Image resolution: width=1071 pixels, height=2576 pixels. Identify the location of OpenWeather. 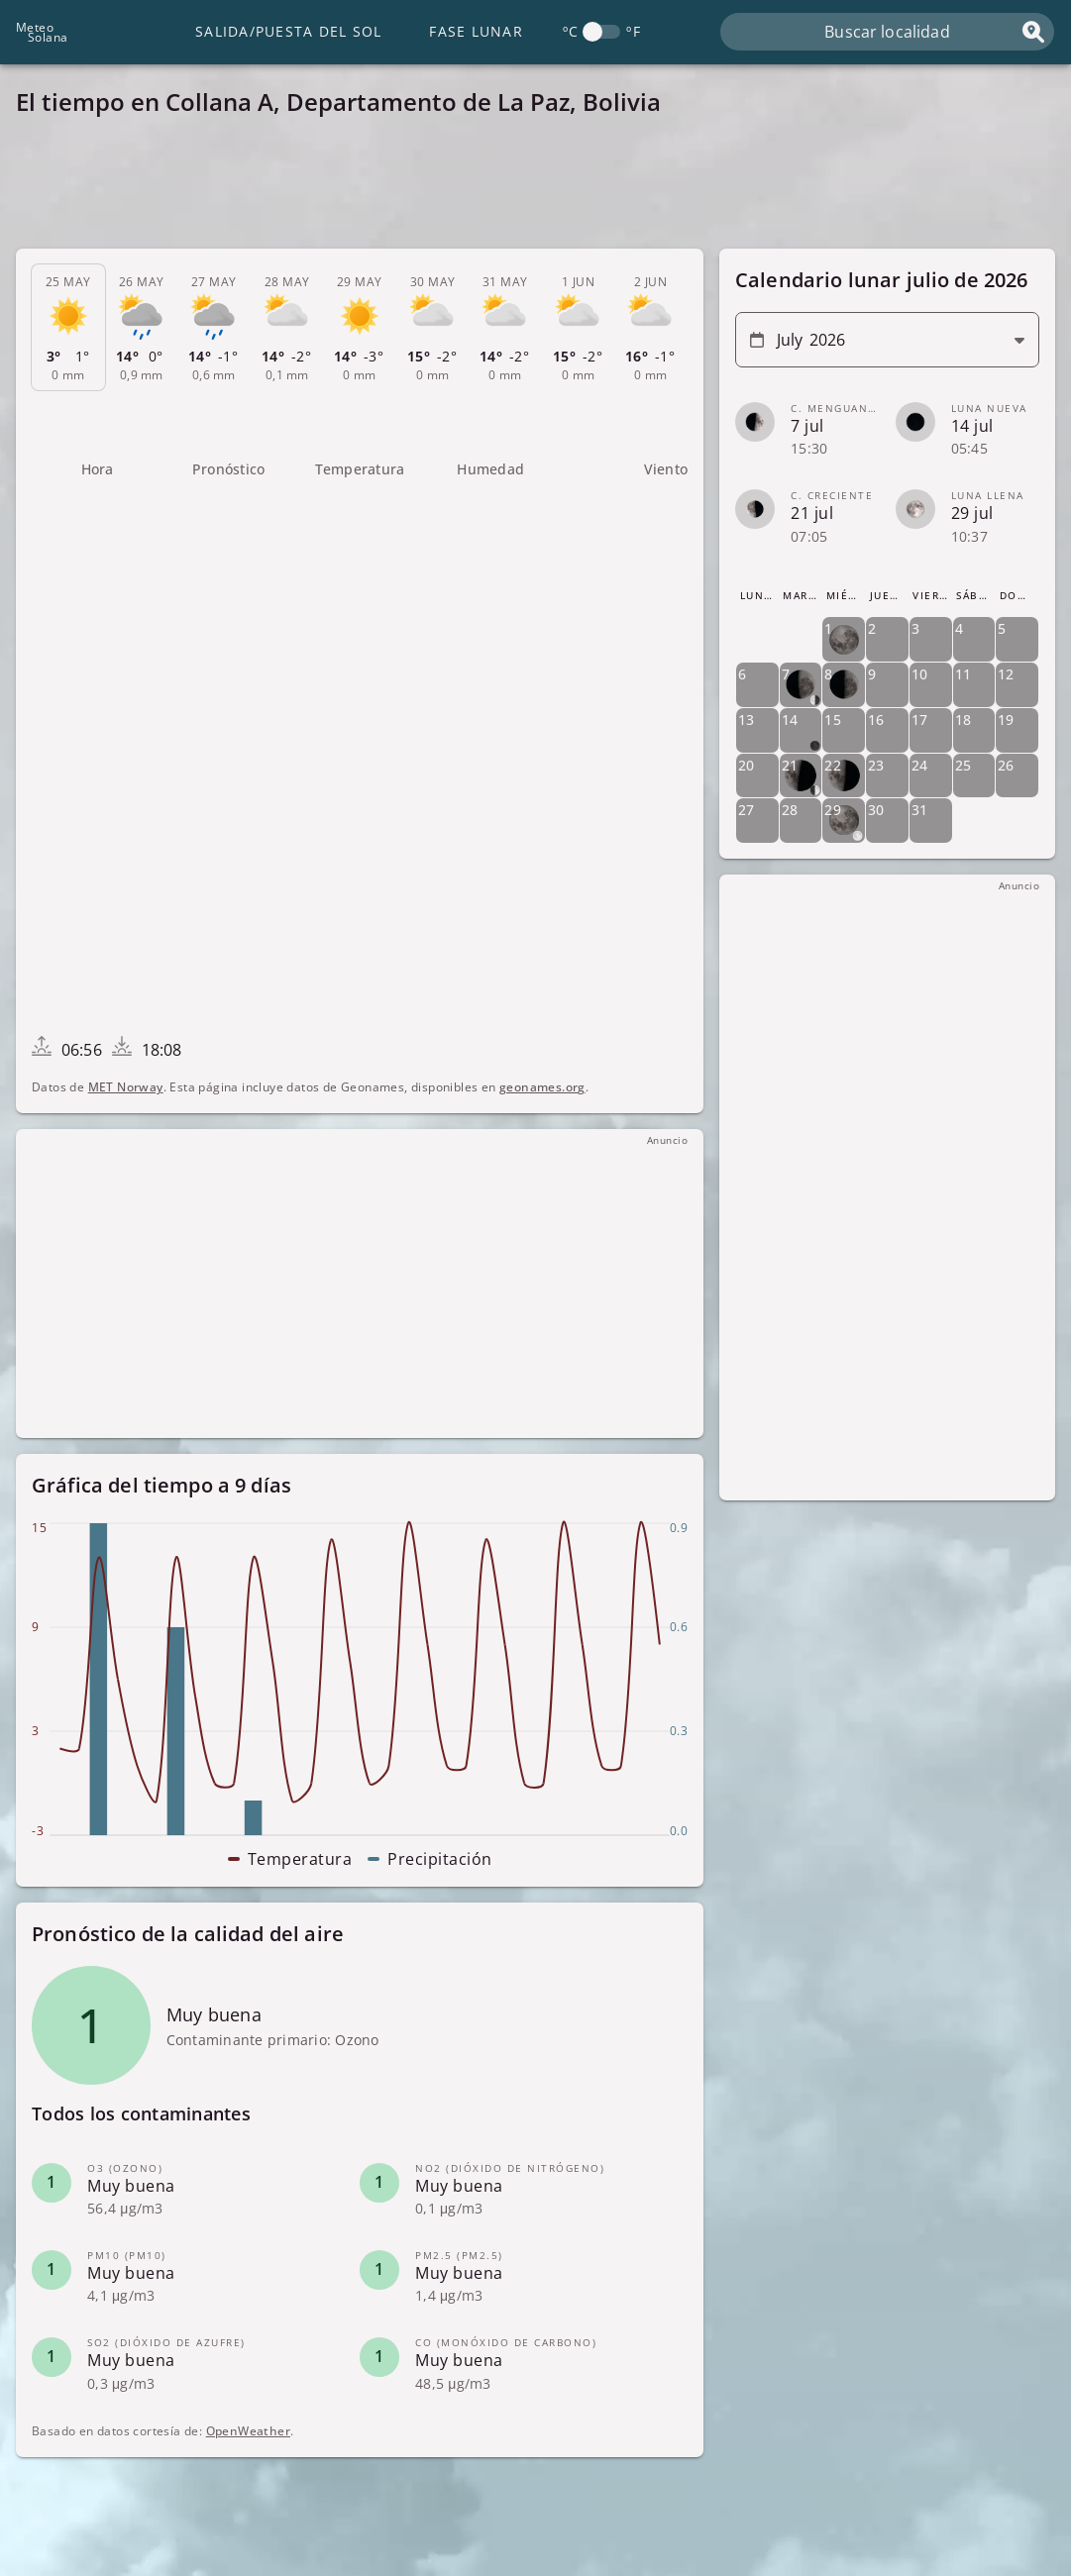
(248, 2430).